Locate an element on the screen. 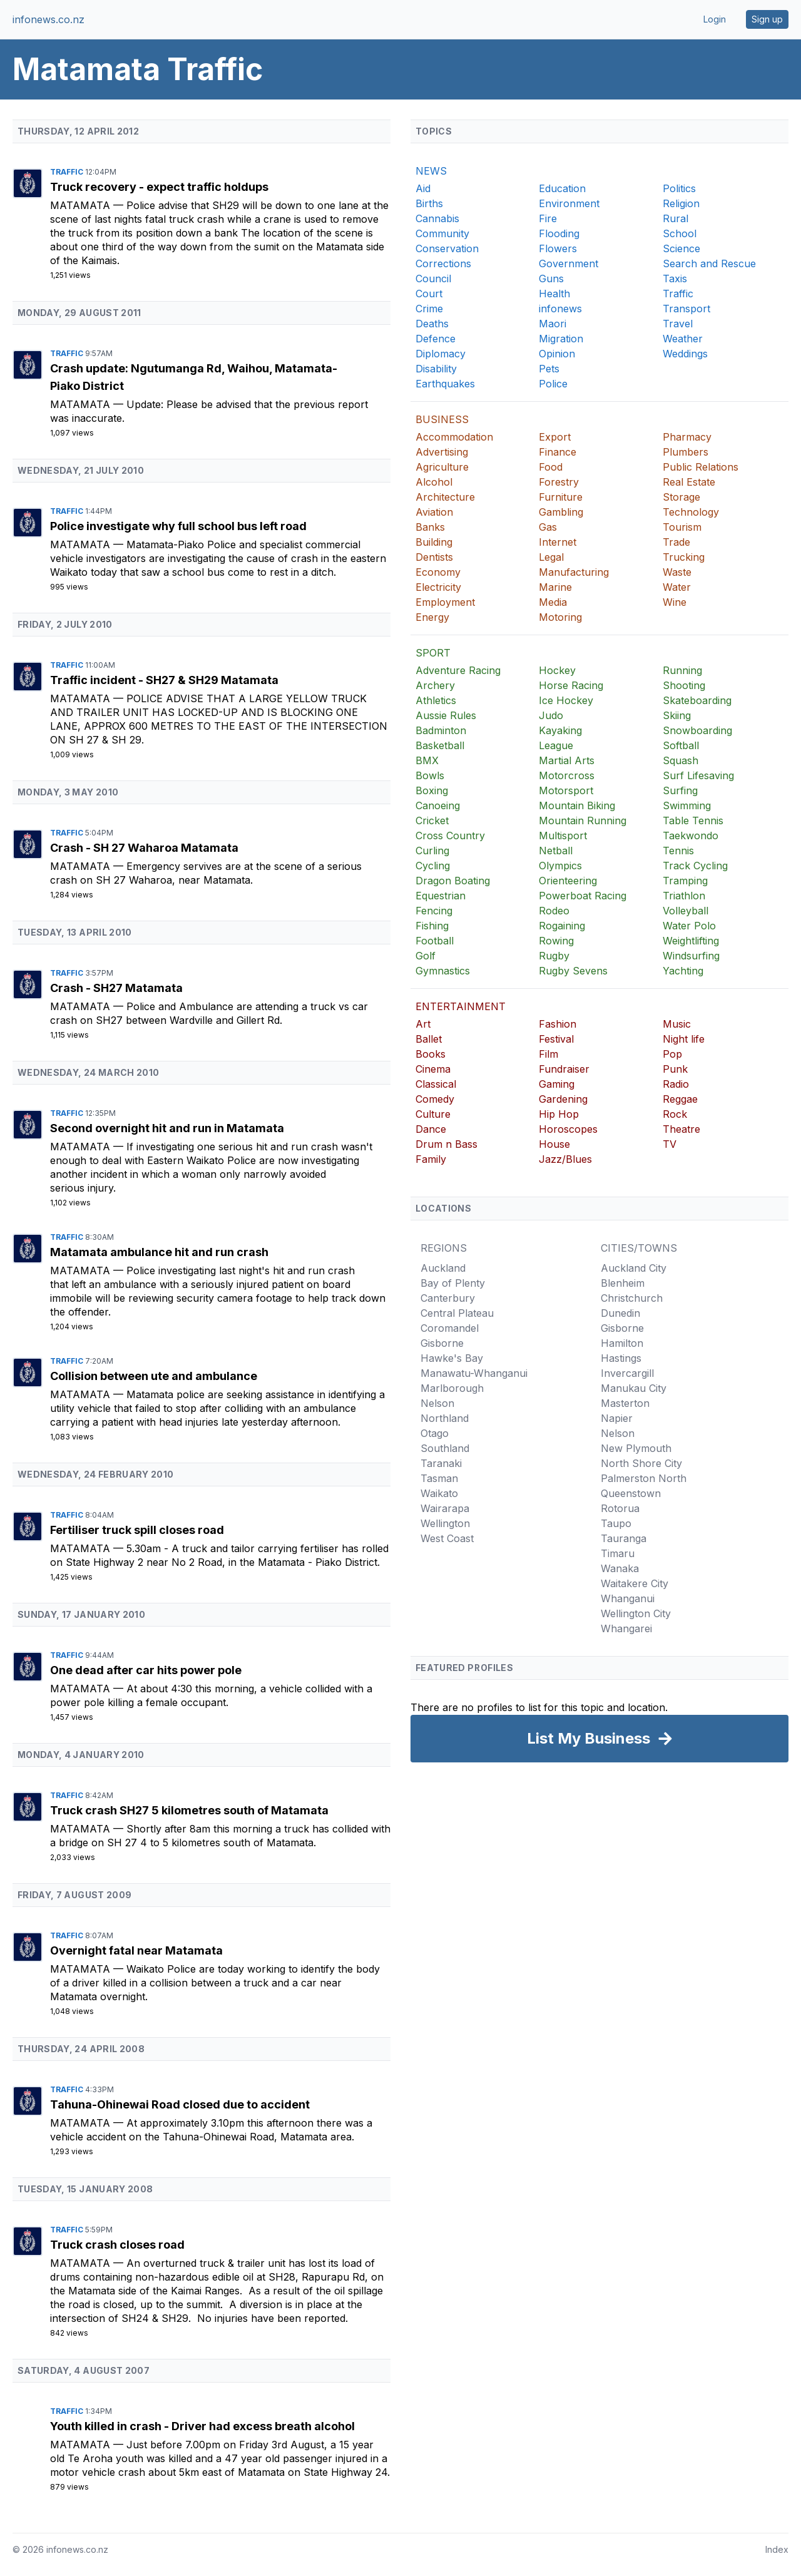  Orienteering is located at coordinates (568, 880).